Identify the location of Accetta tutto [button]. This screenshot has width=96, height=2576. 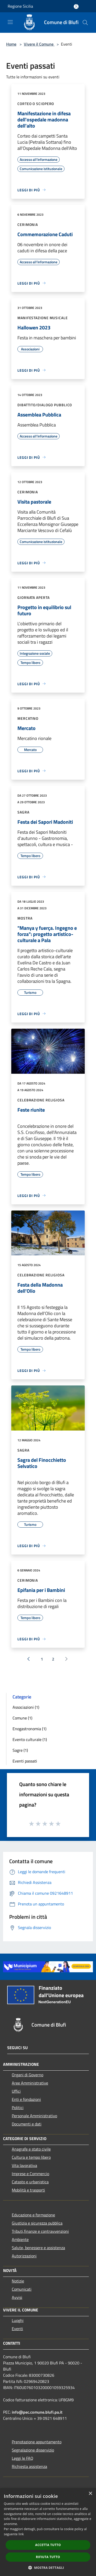
(48, 2545).